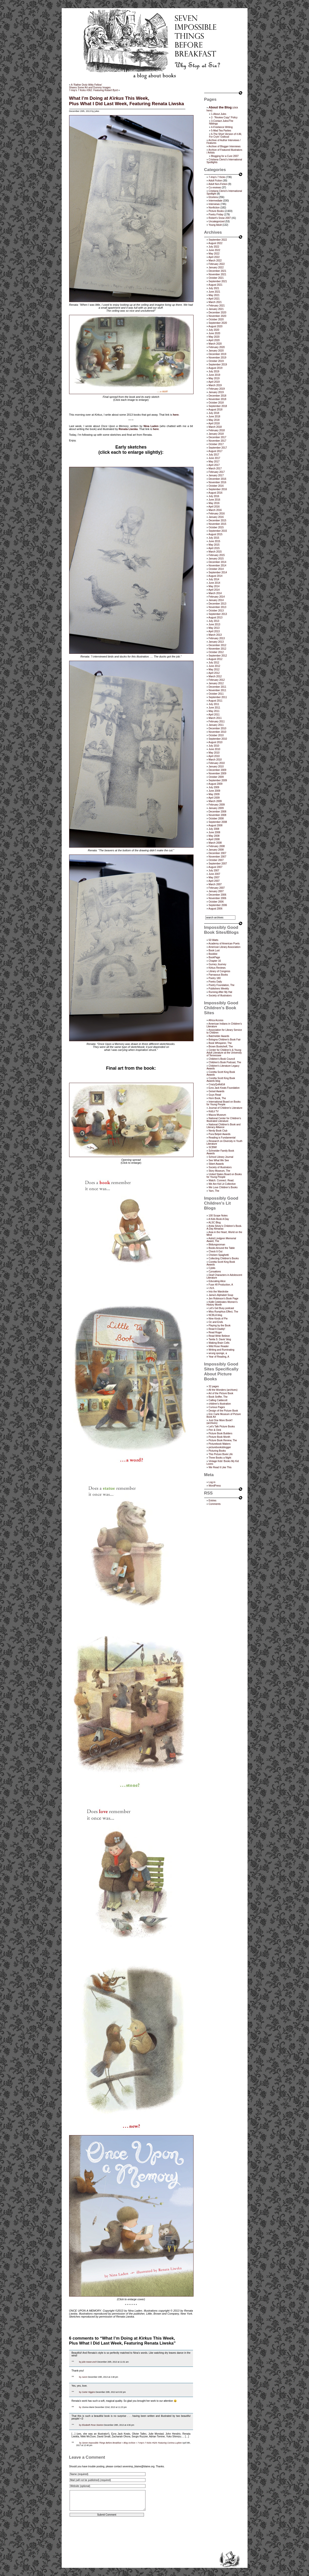 The width and height of the screenshot is (309, 2576). I want to click on Writing and Ruminating, so click(221, 1349).